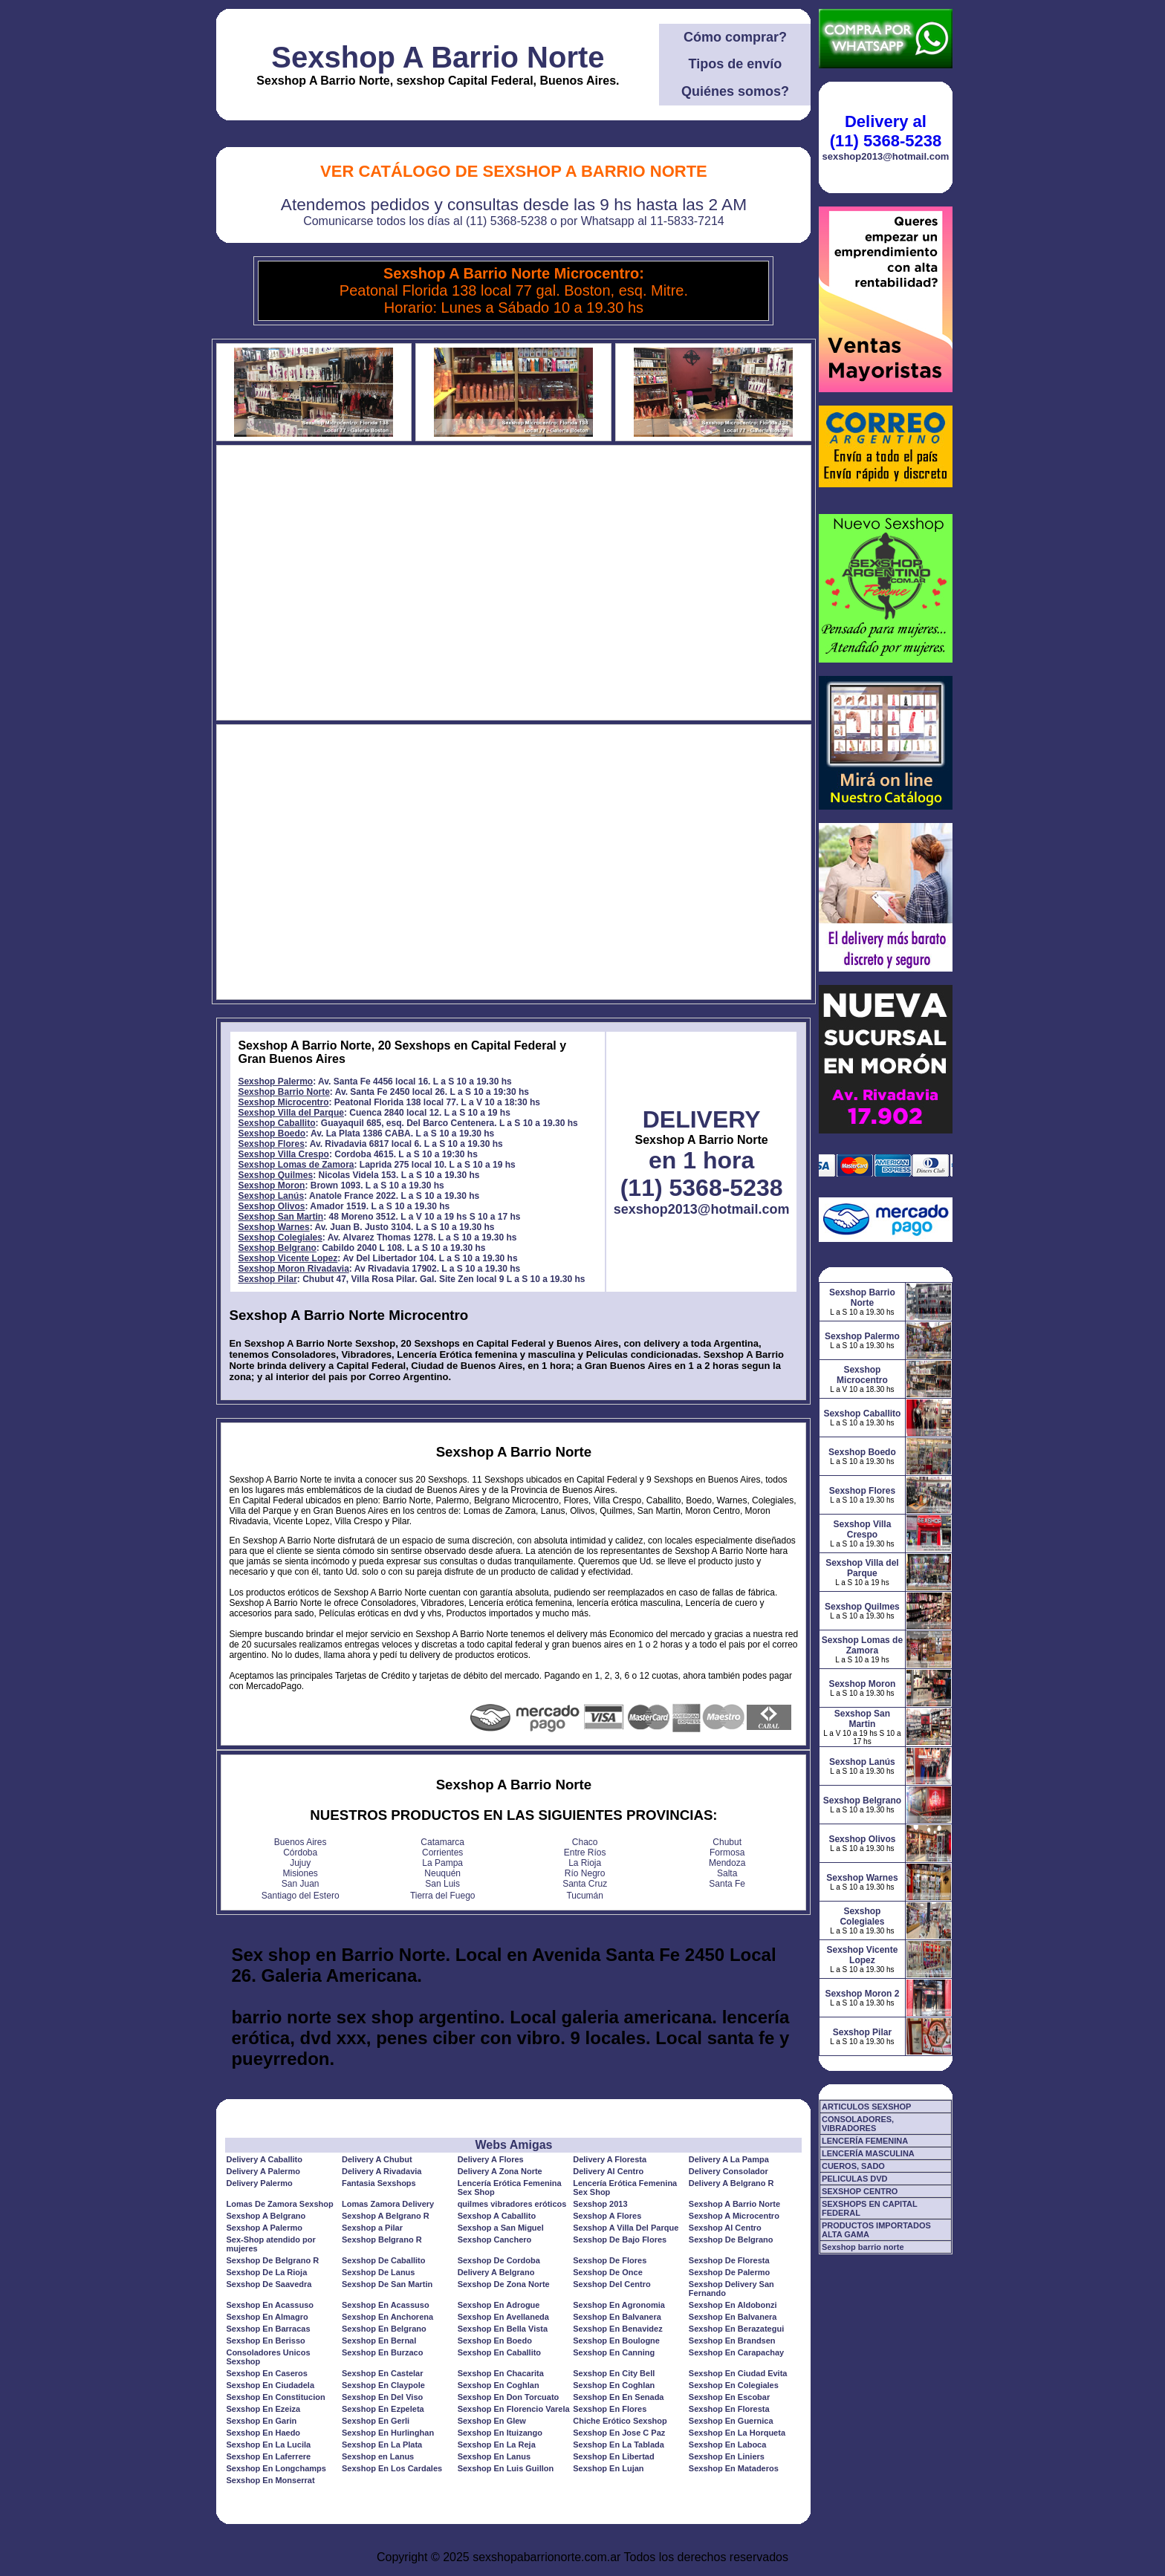 This screenshot has height=2576, width=1165. I want to click on Sexshop En Belgrano, so click(384, 2328).